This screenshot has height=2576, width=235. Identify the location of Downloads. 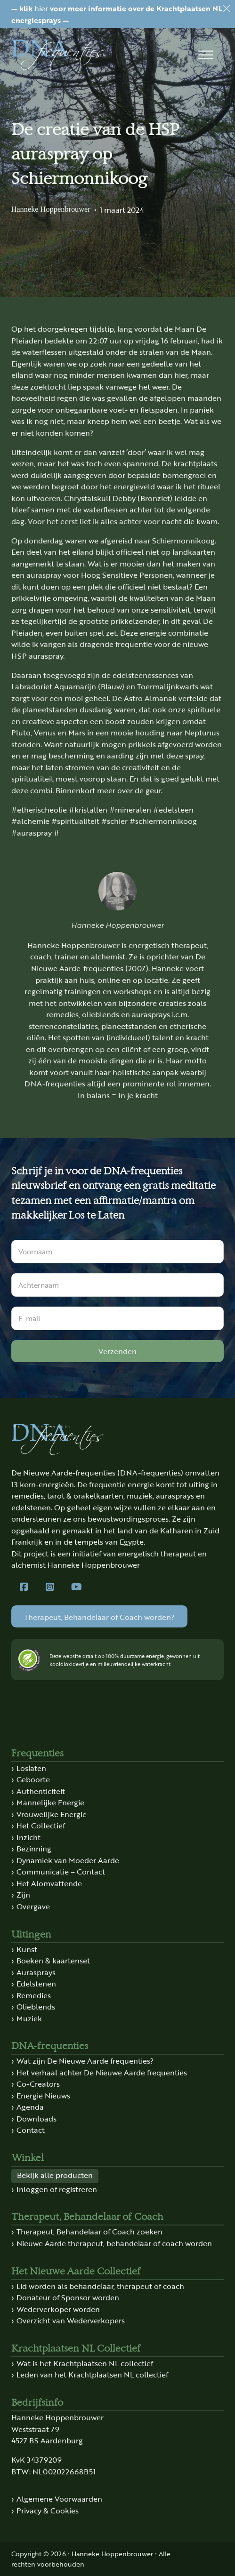
(36, 2118).